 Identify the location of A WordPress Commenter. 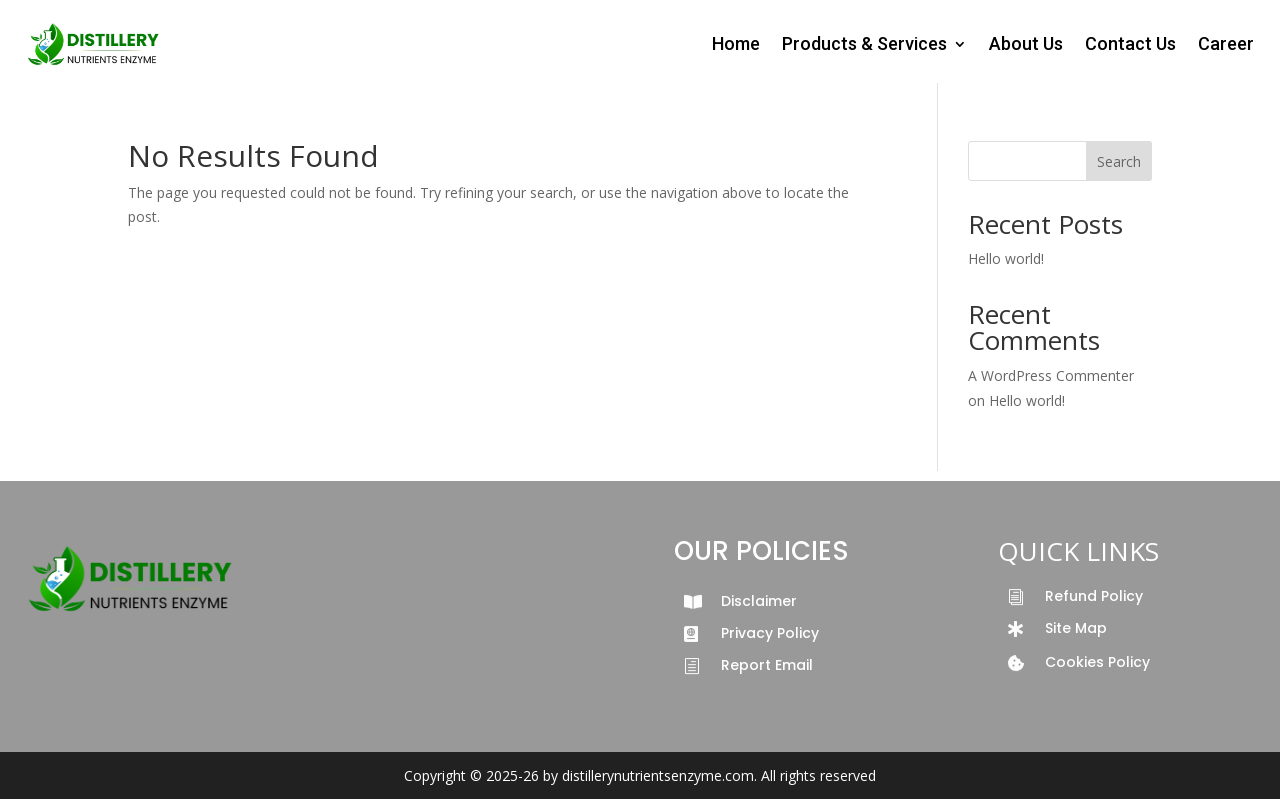
(1051, 375).